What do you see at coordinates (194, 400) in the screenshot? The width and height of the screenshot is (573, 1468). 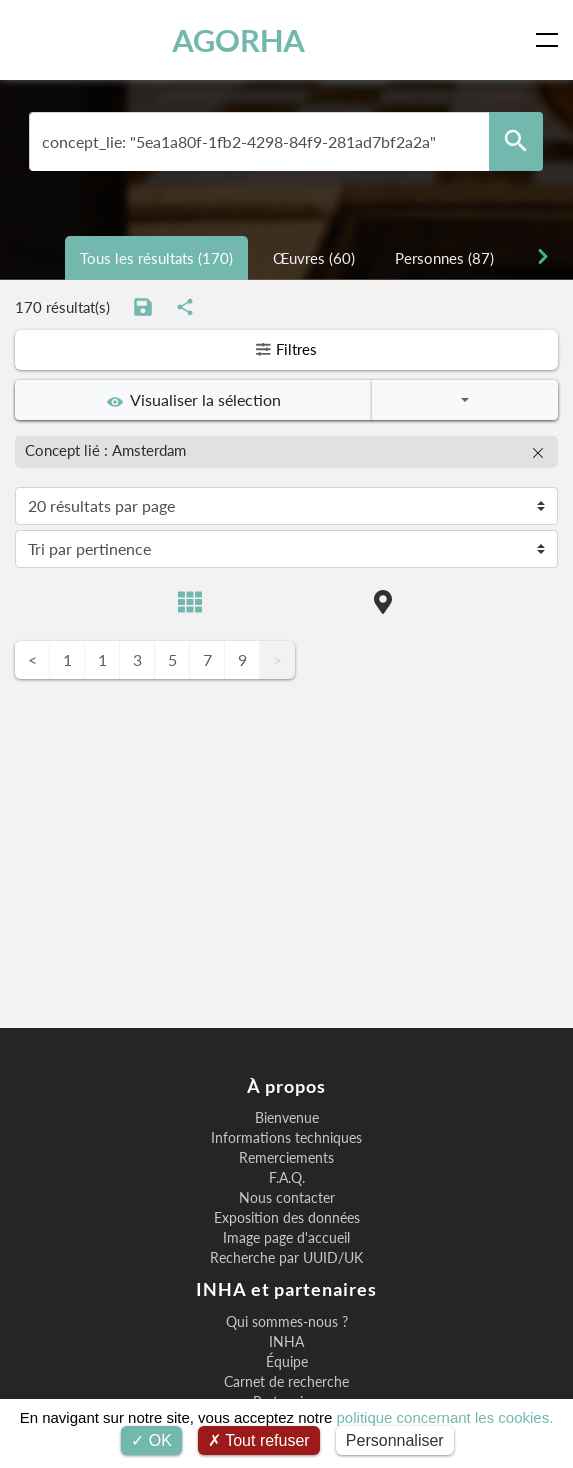 I see `Visualiser la sélection` at bounding box center [194, 400].